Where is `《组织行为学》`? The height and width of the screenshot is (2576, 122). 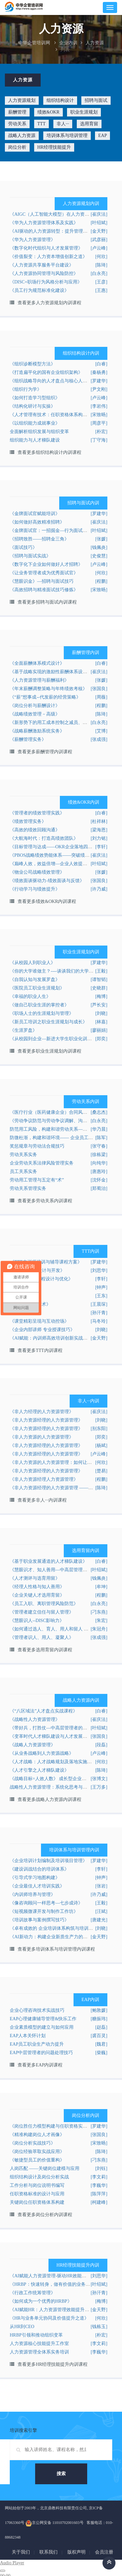
《组织行为学》 is located at coordinates (26, 389).